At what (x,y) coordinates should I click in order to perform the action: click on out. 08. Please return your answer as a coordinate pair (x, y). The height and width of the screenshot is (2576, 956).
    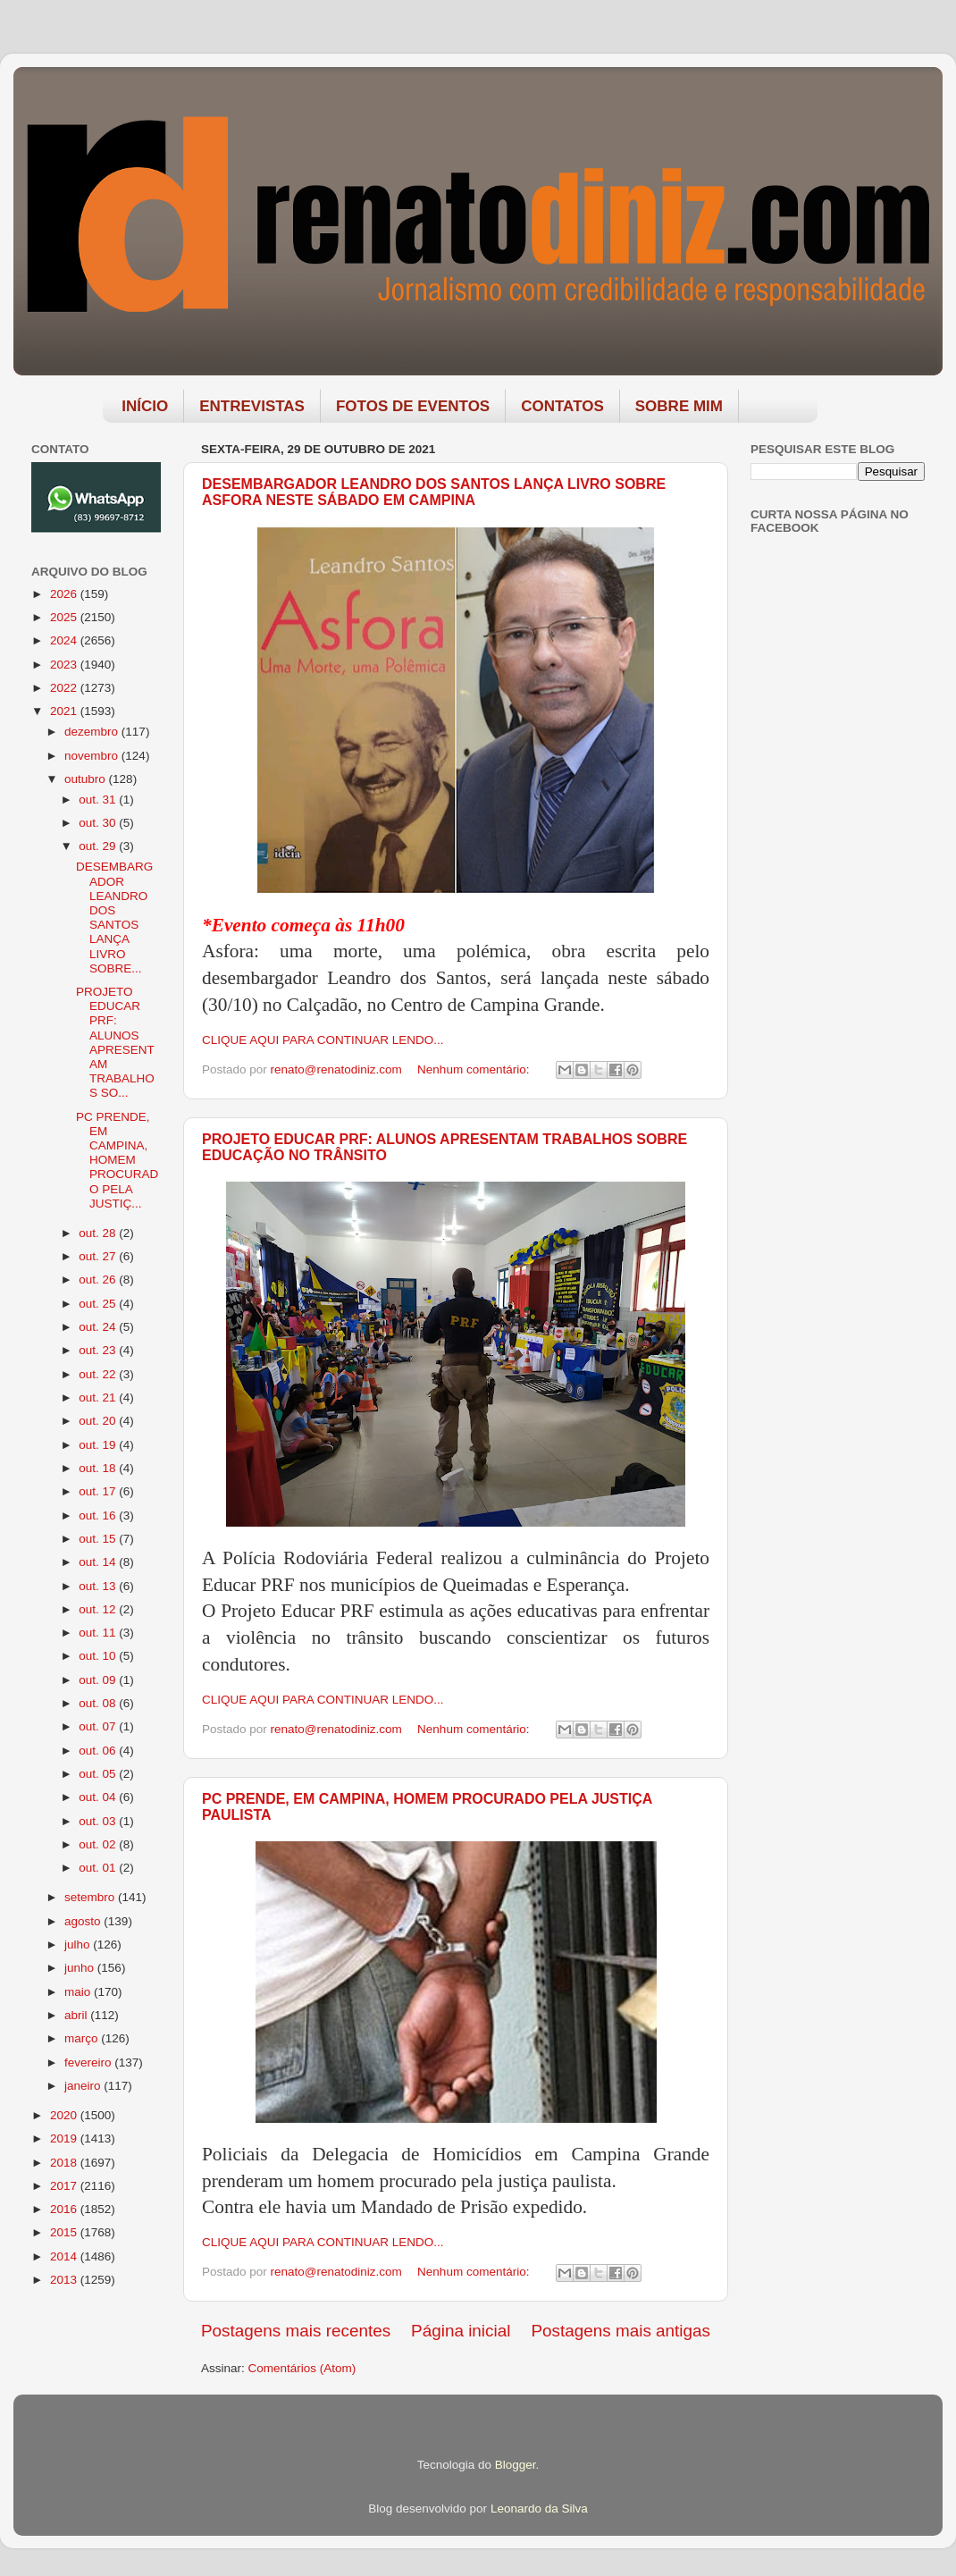
    Looking at the image, I should click on (99, 1703).